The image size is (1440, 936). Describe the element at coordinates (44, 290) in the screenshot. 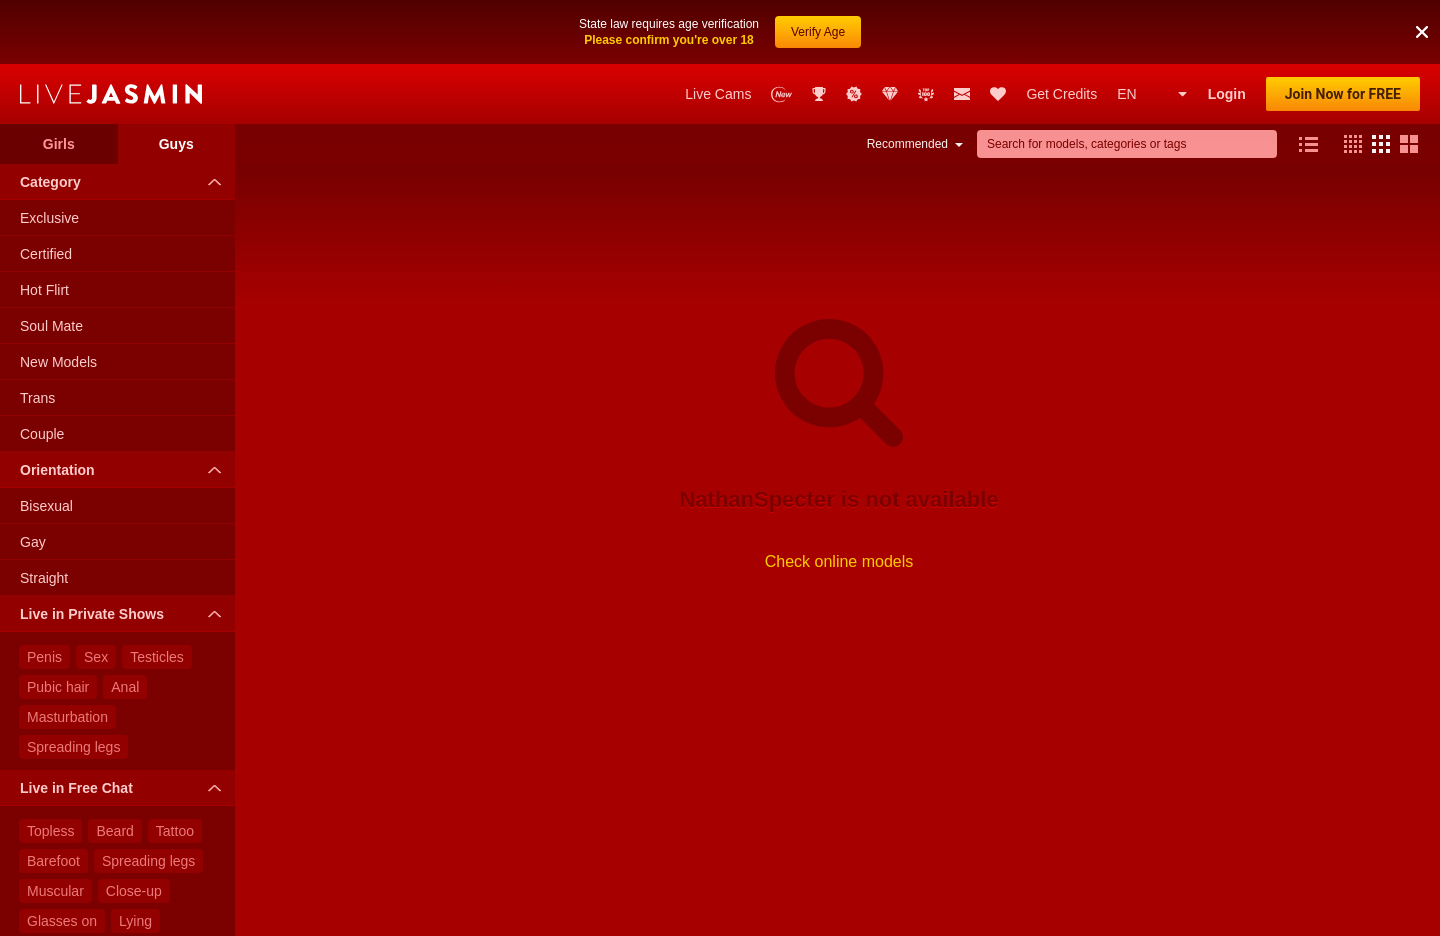

I see `Hot Flirt` at that location.